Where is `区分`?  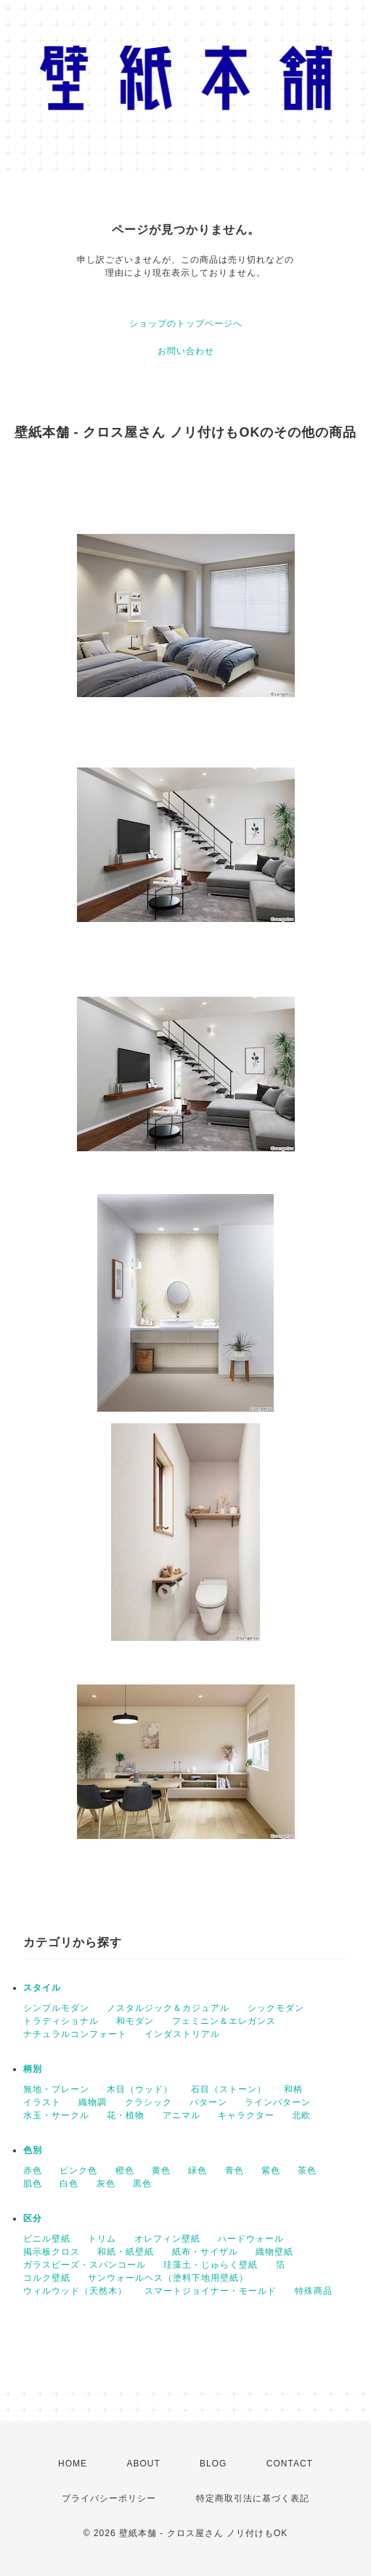 区分 is located at coordinates (32, 2218).